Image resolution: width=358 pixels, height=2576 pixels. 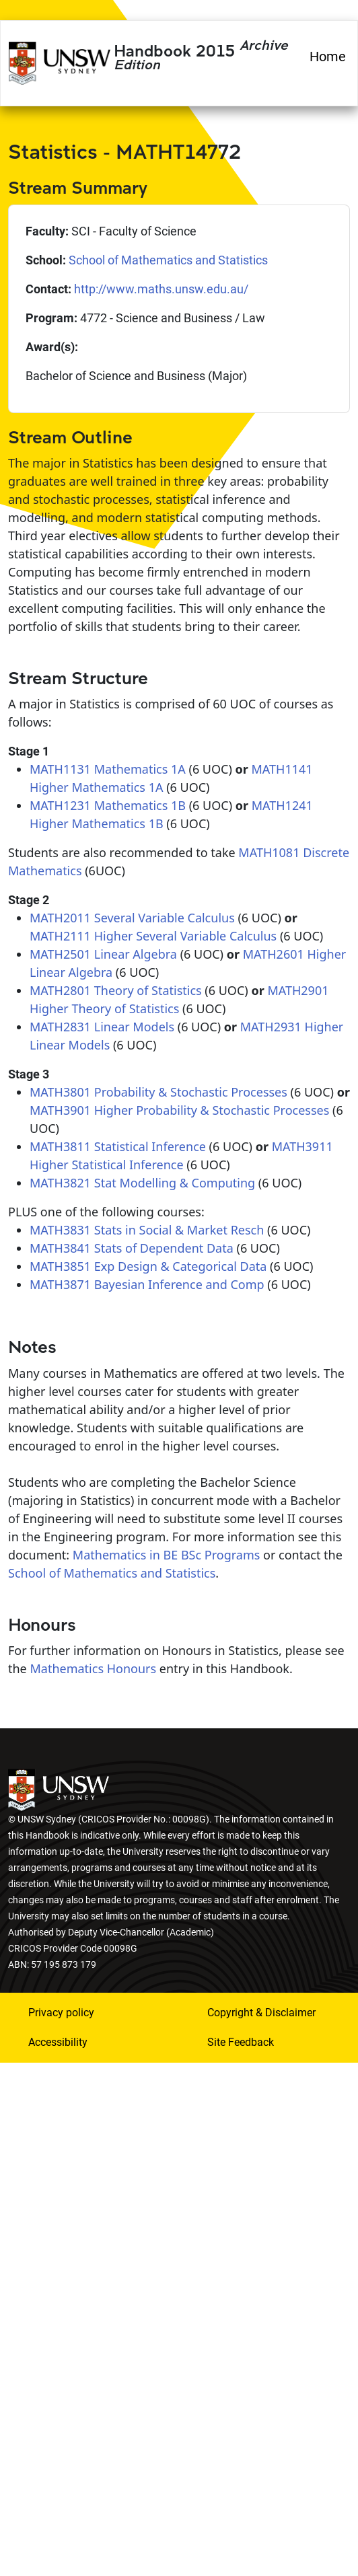 What do you see at coordinates (147, 1284) in the screenshot?
I see `MATH3871 Bayesian Inference and Comp` at bounding box center [147, 1284].